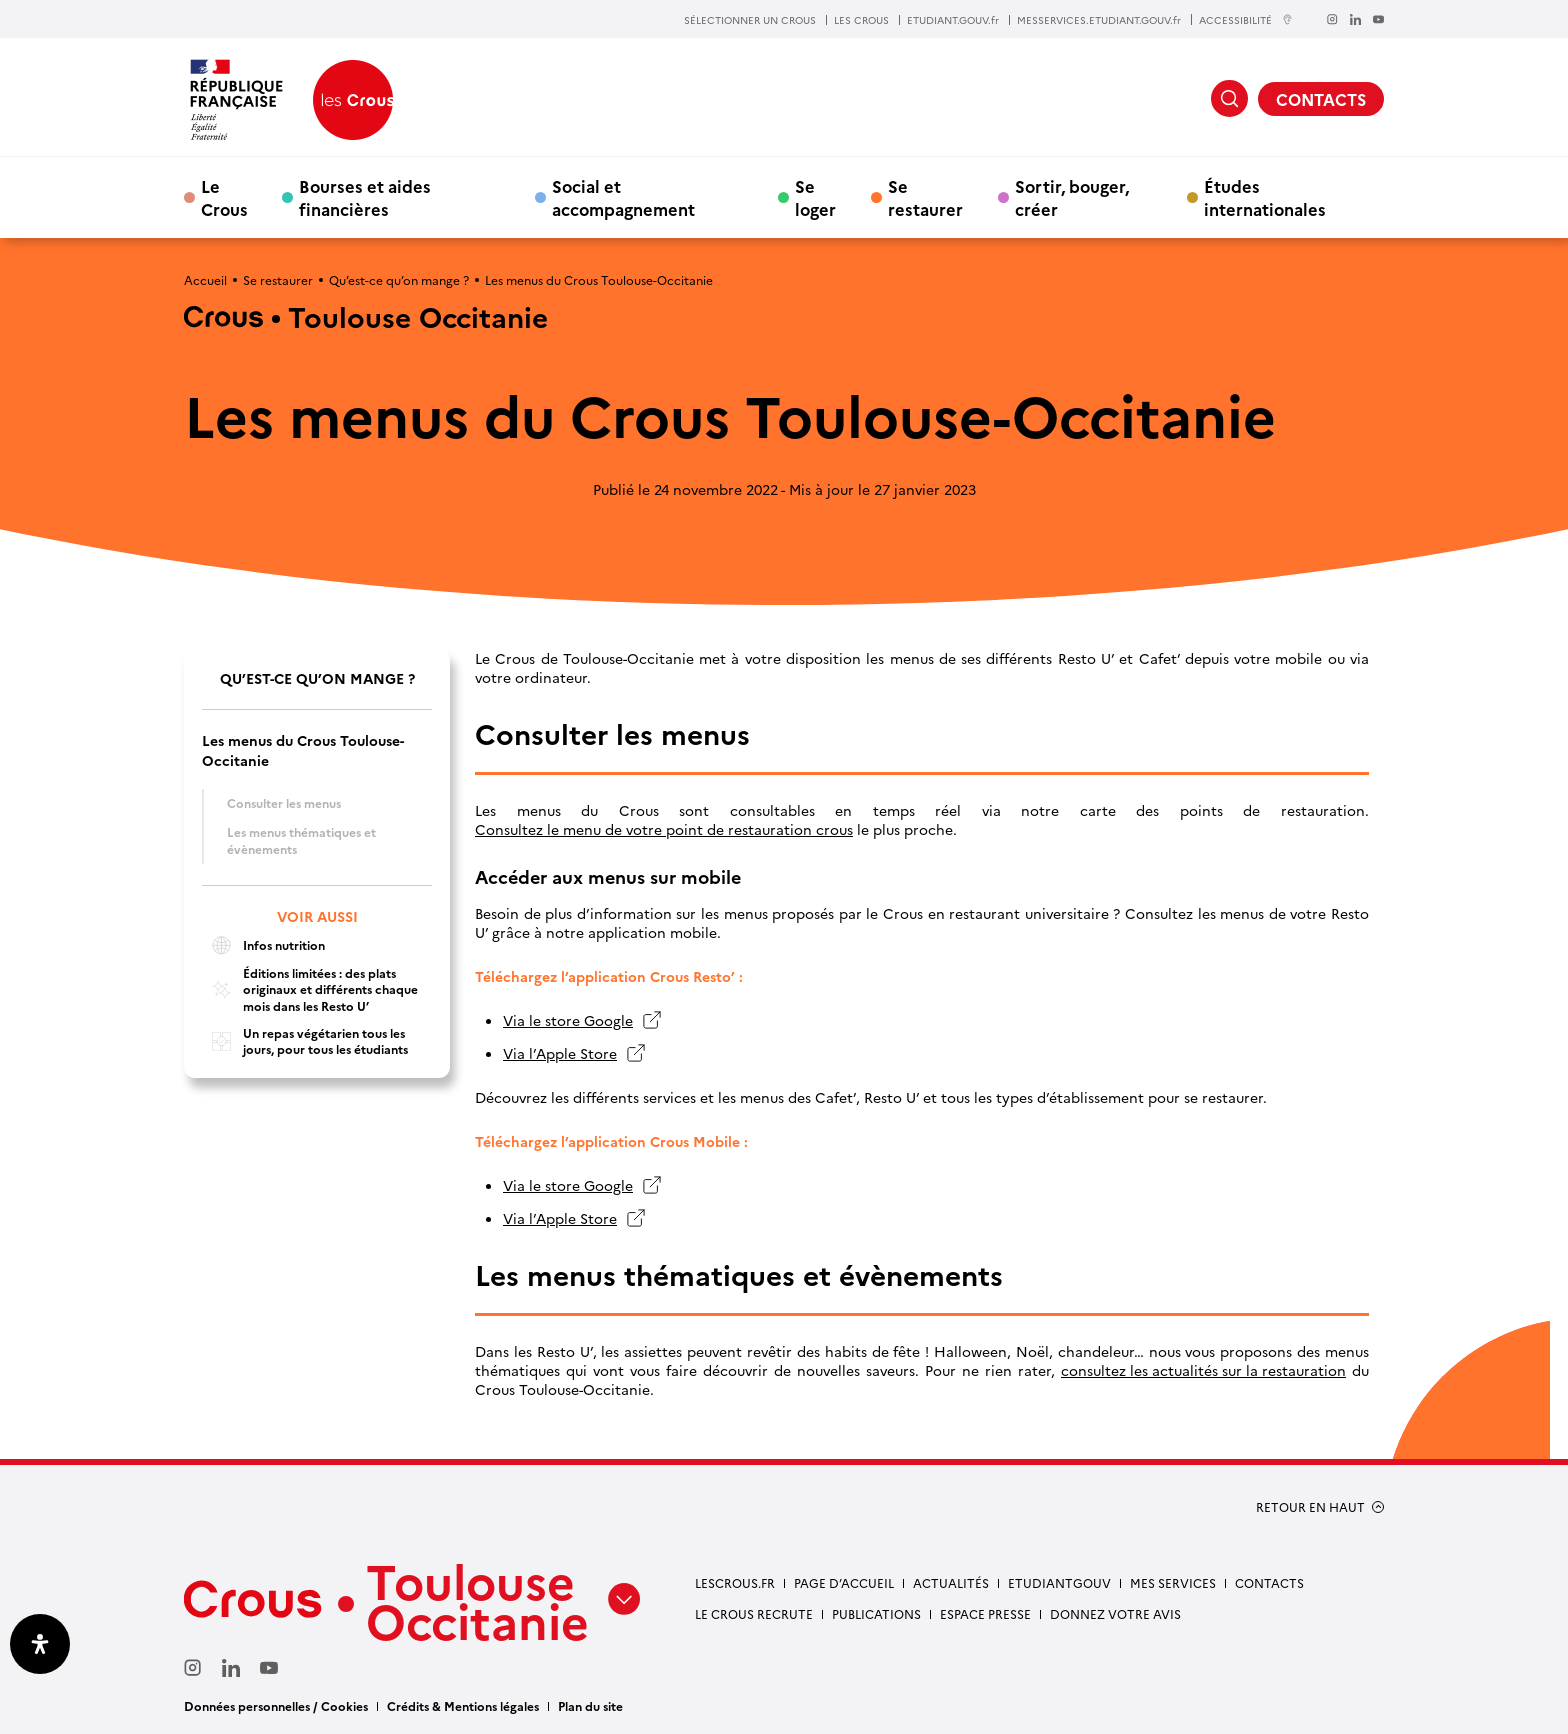 The image size is (1568, 1734). I want to click on Un repas végétarien tous les jours, pour tous les étudiants, so click(305, 1041).